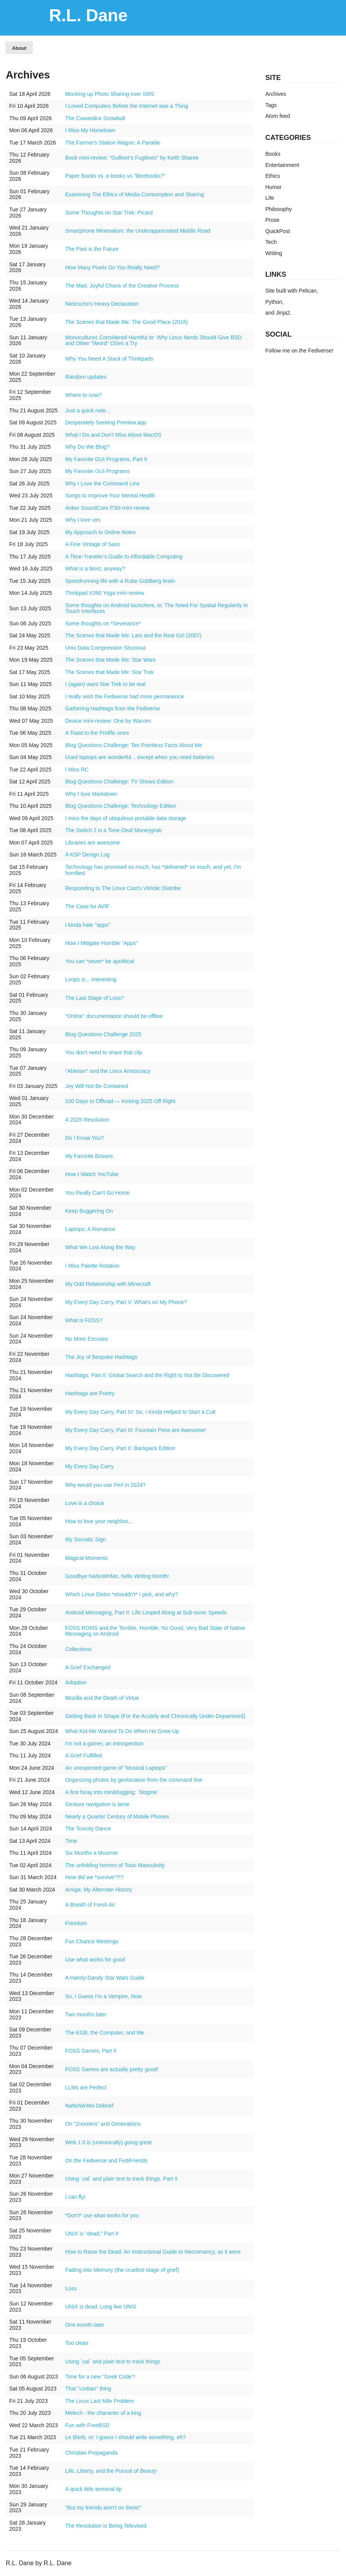 The height and width of the screenshot is (2576, 346). I want to click on The Toxicity Dance, so click(88, 1828).